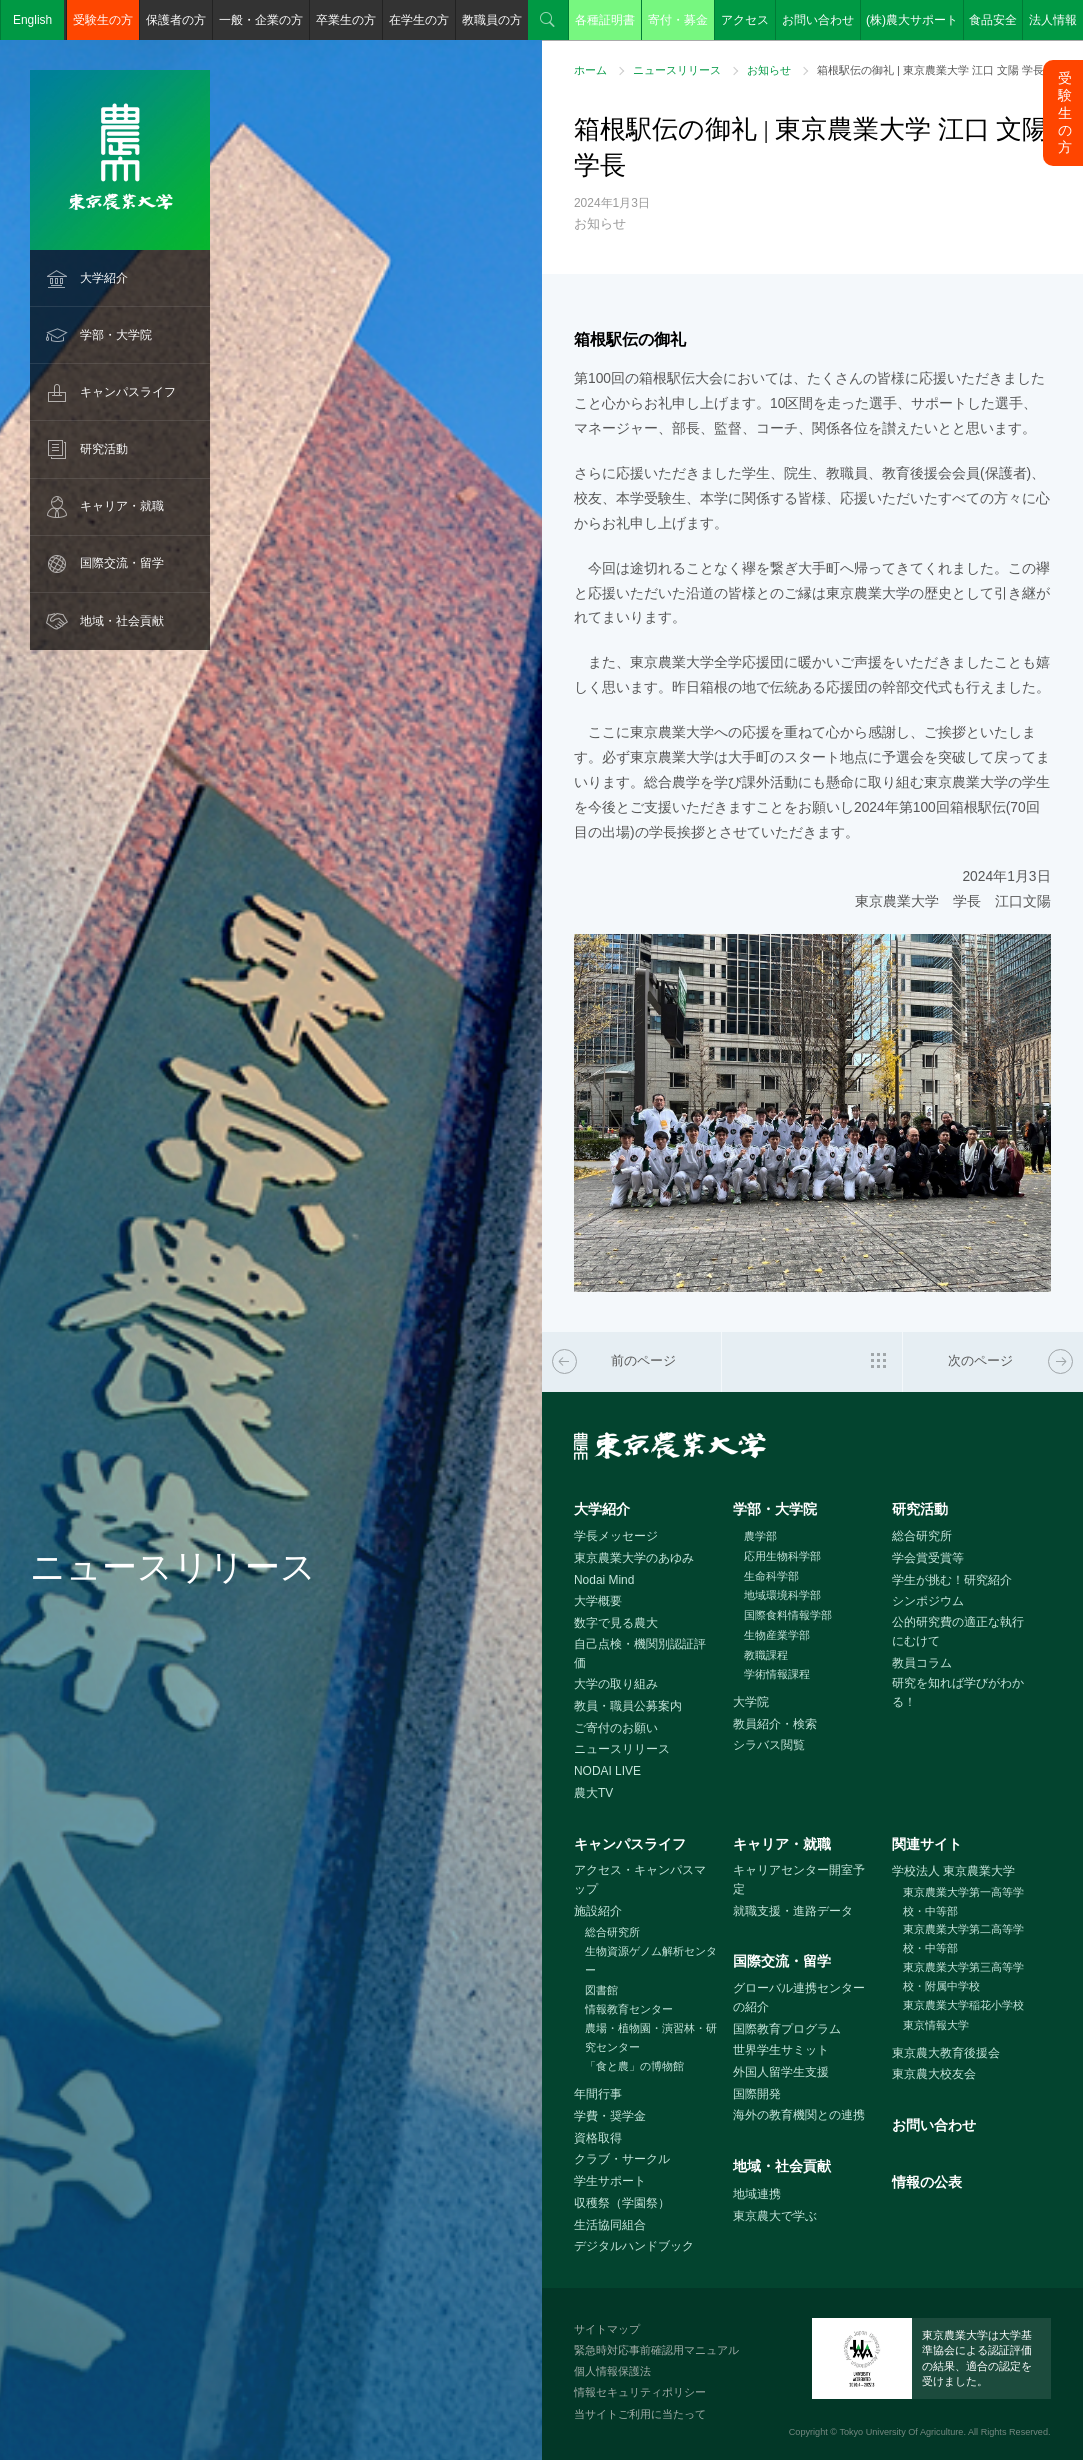 This screenshot has width=1083, height=2460. Describe the element at coordinates (610, 2116) in the screenshot. I see `学費・奨学金` at that location.